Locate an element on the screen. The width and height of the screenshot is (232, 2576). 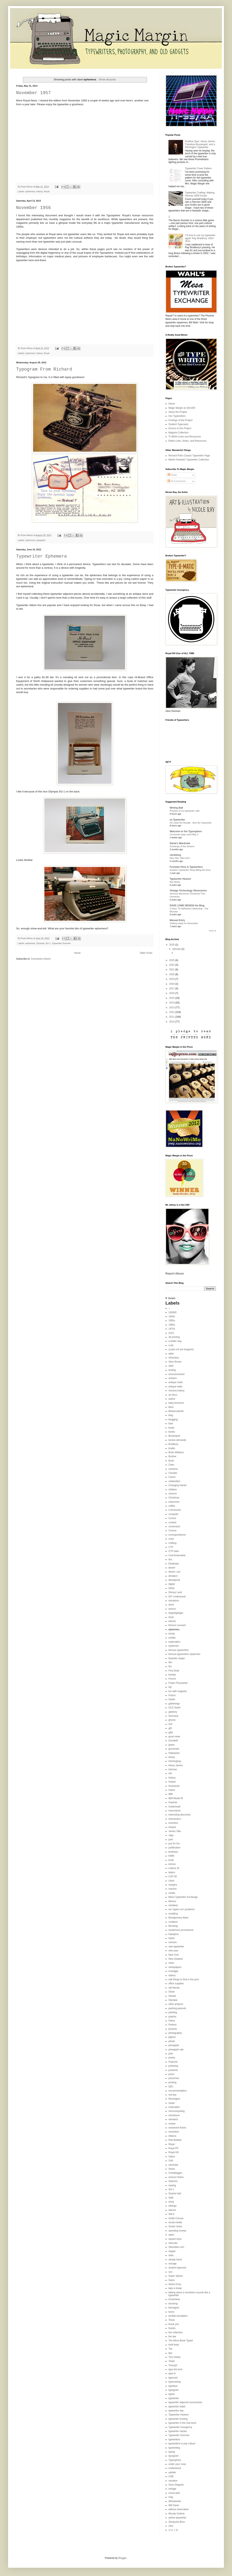
crafting is located at coordinates (172, 1543).